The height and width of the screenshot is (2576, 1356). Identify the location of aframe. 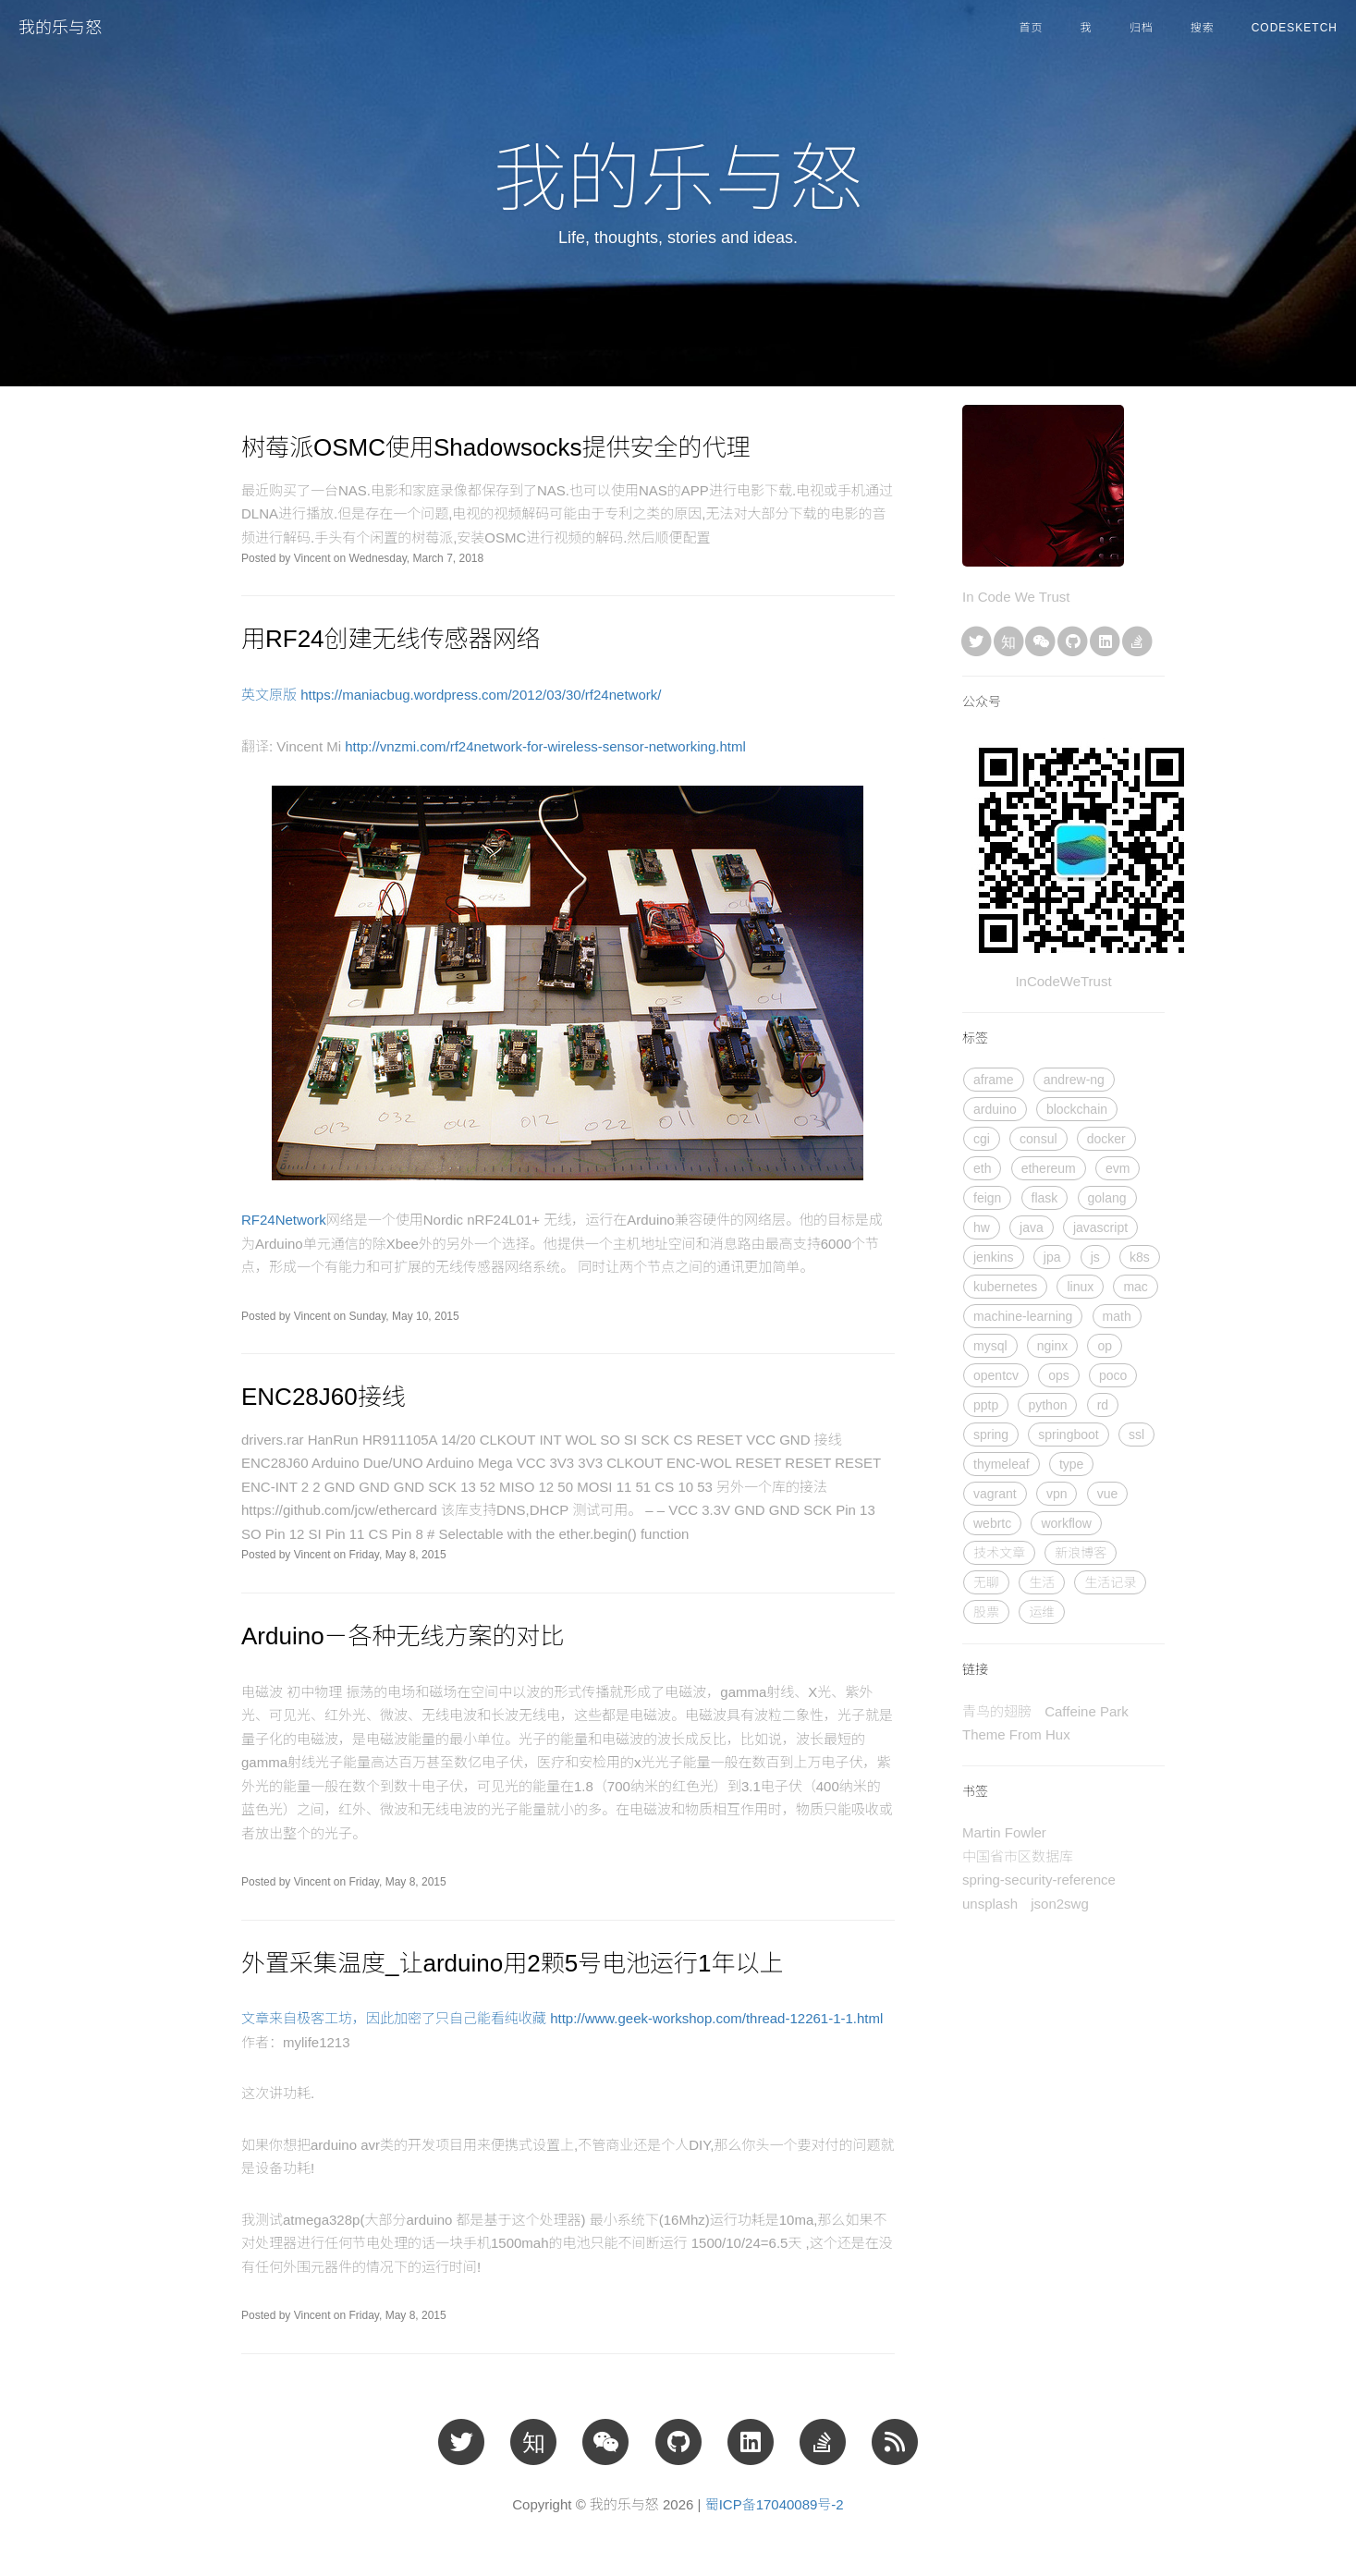
(993, 1079).